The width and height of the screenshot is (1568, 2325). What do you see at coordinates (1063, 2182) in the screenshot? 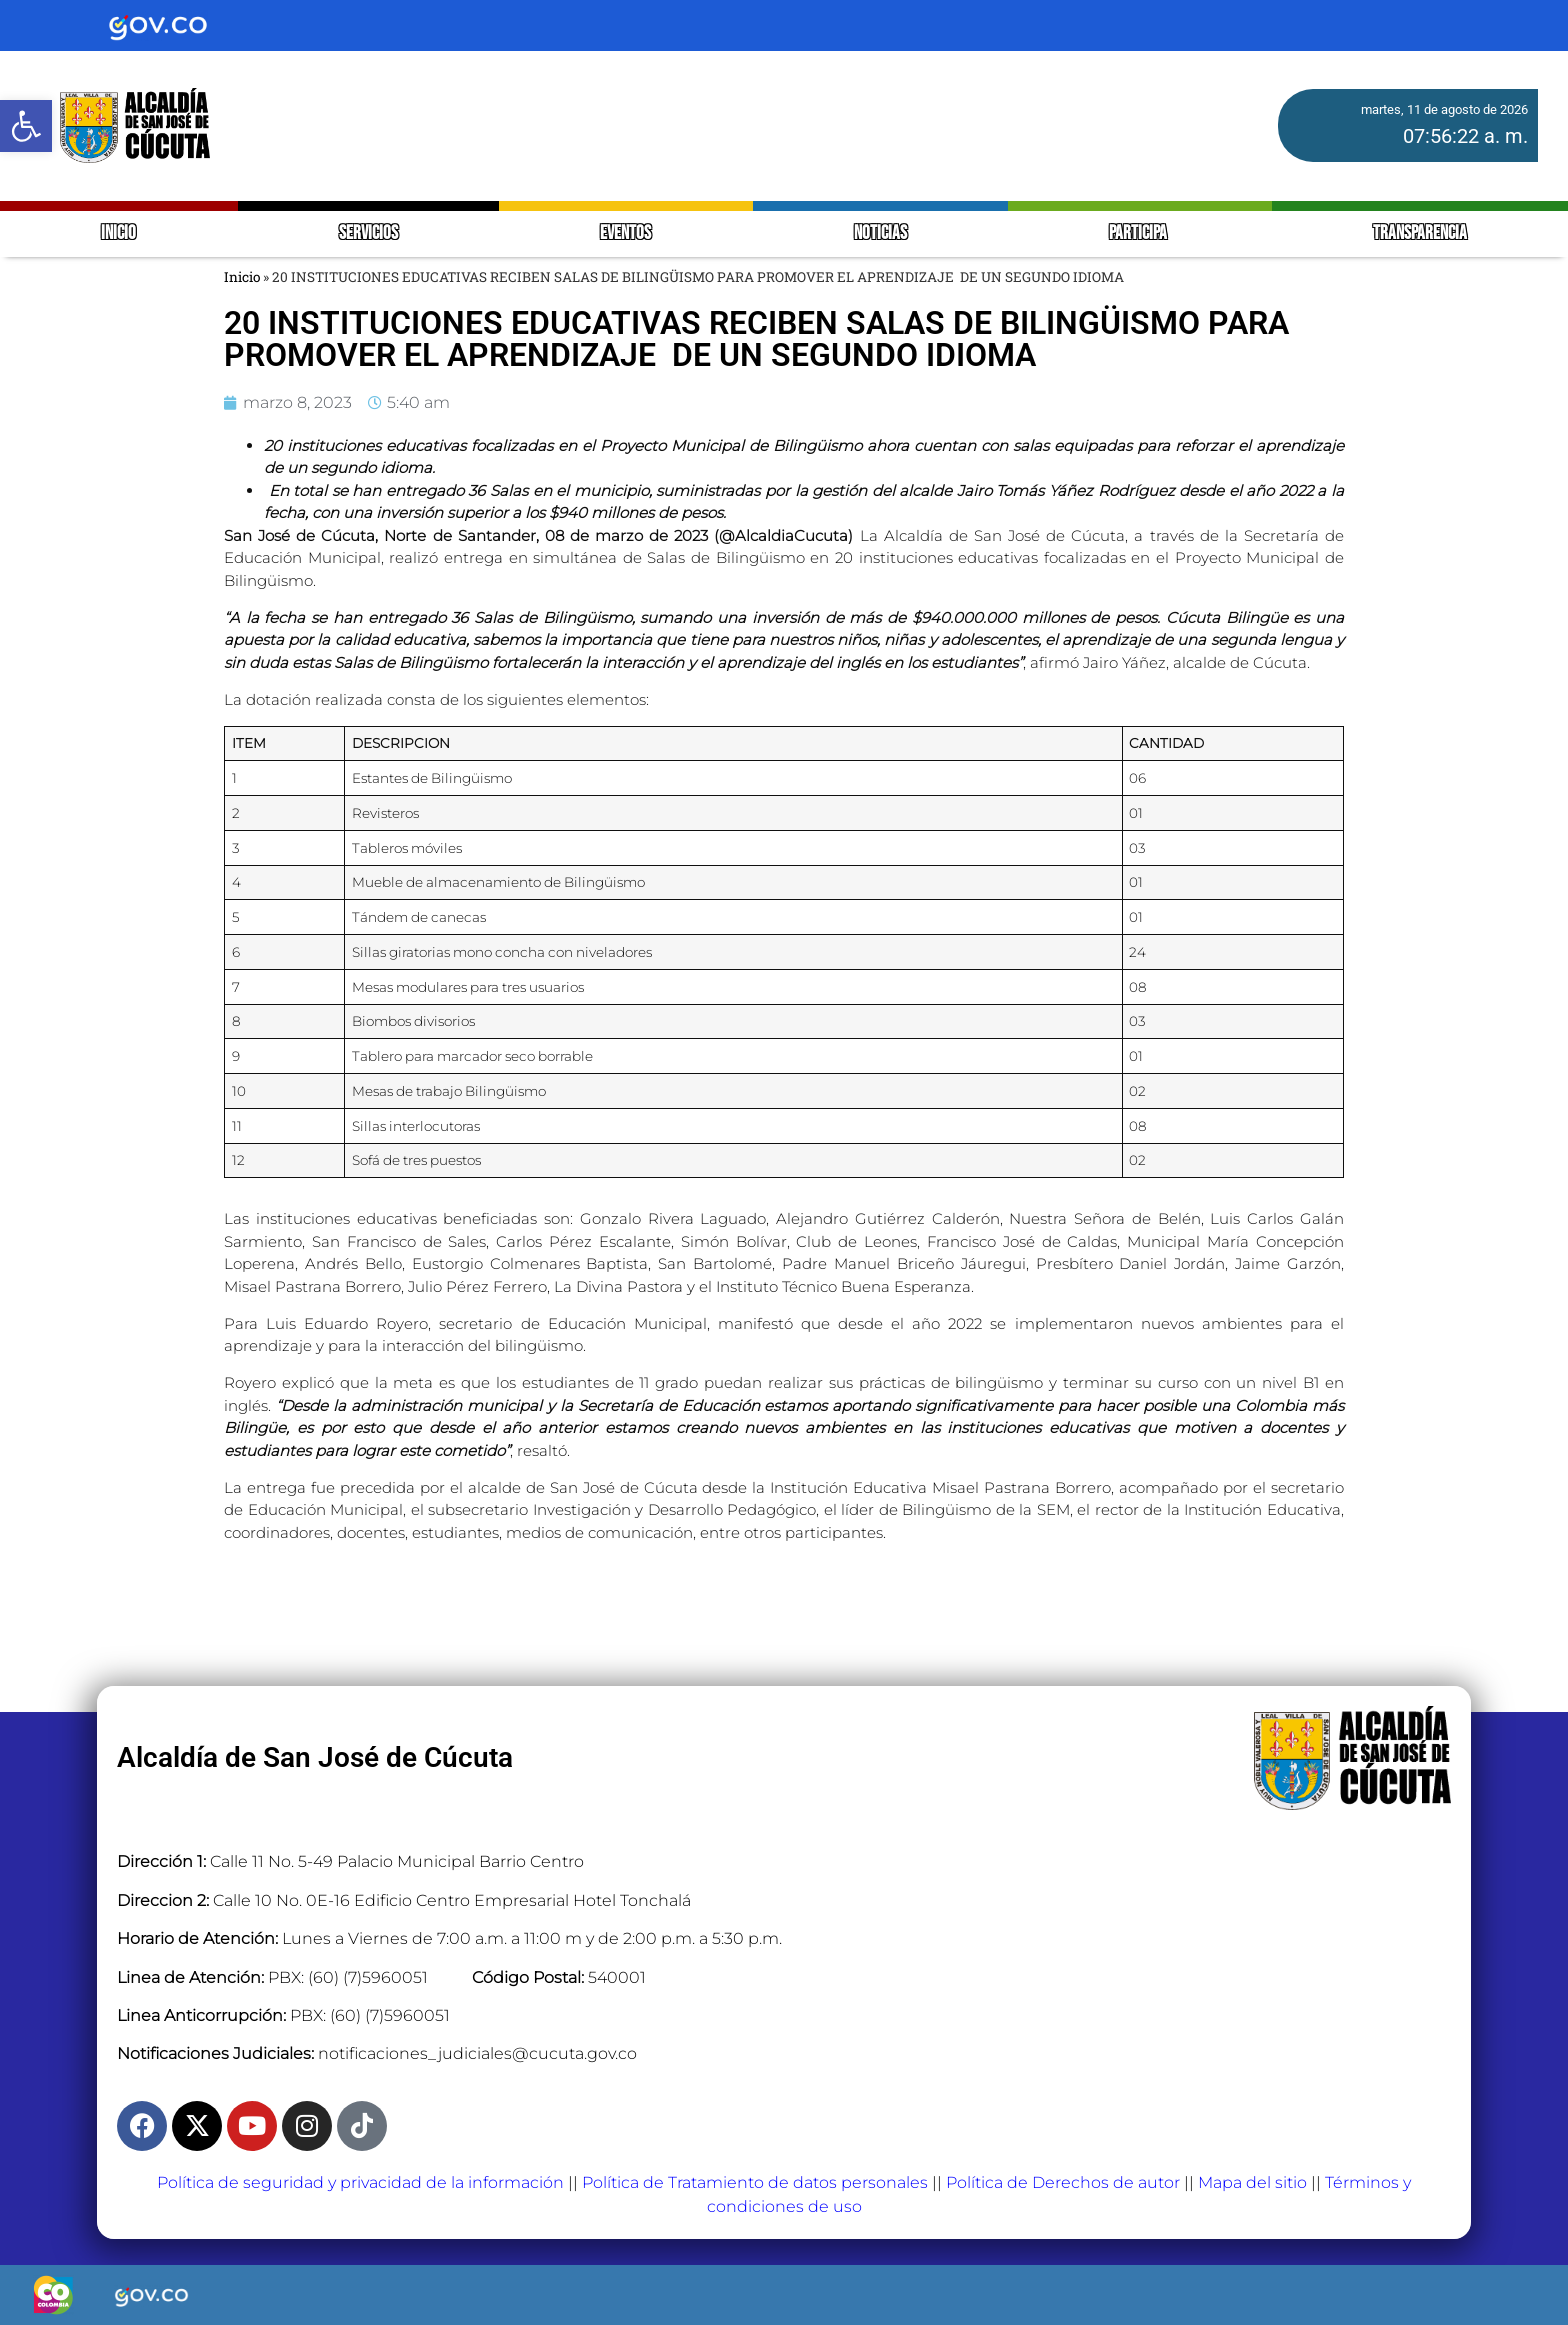
I see `Política de Derechos de autor` at bounding box center [1063, 2182].